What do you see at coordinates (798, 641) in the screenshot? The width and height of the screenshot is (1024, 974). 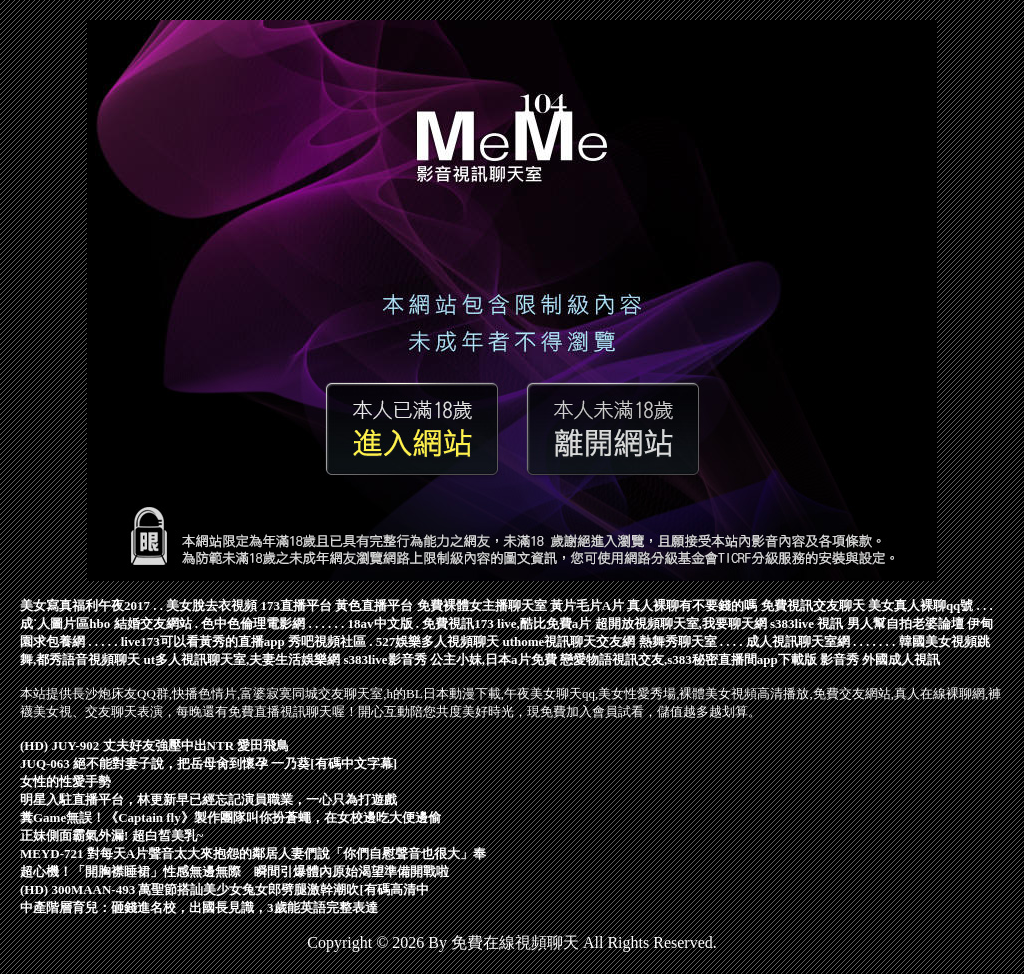 I see `成人視訊聊天室網` at bounding box center [798, 641].